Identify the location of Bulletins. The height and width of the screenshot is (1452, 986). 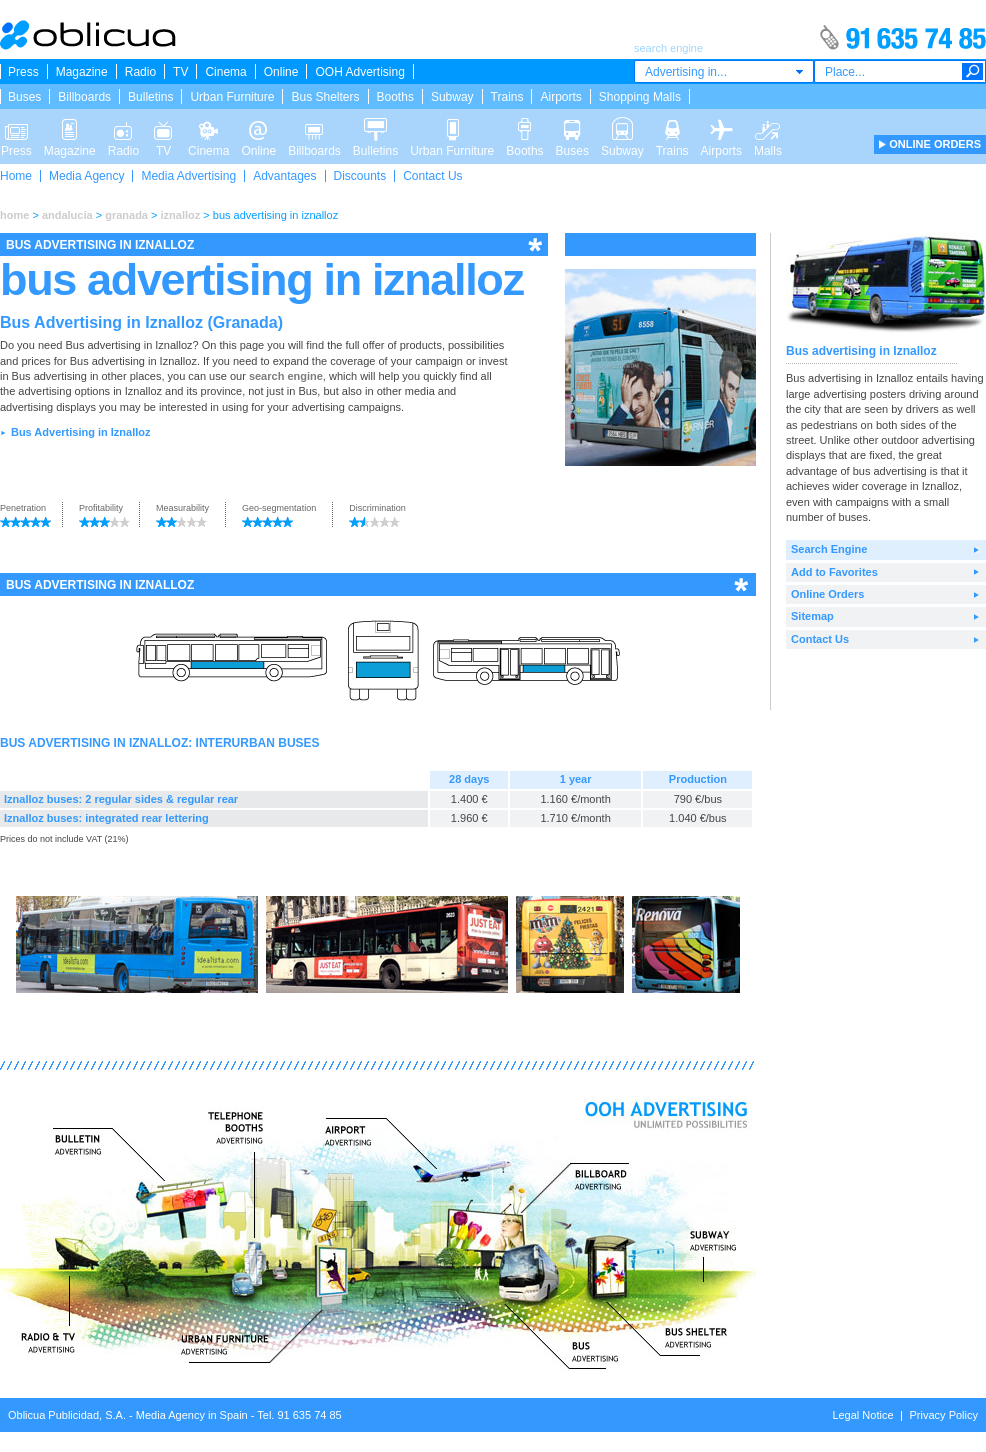
(150, 97).